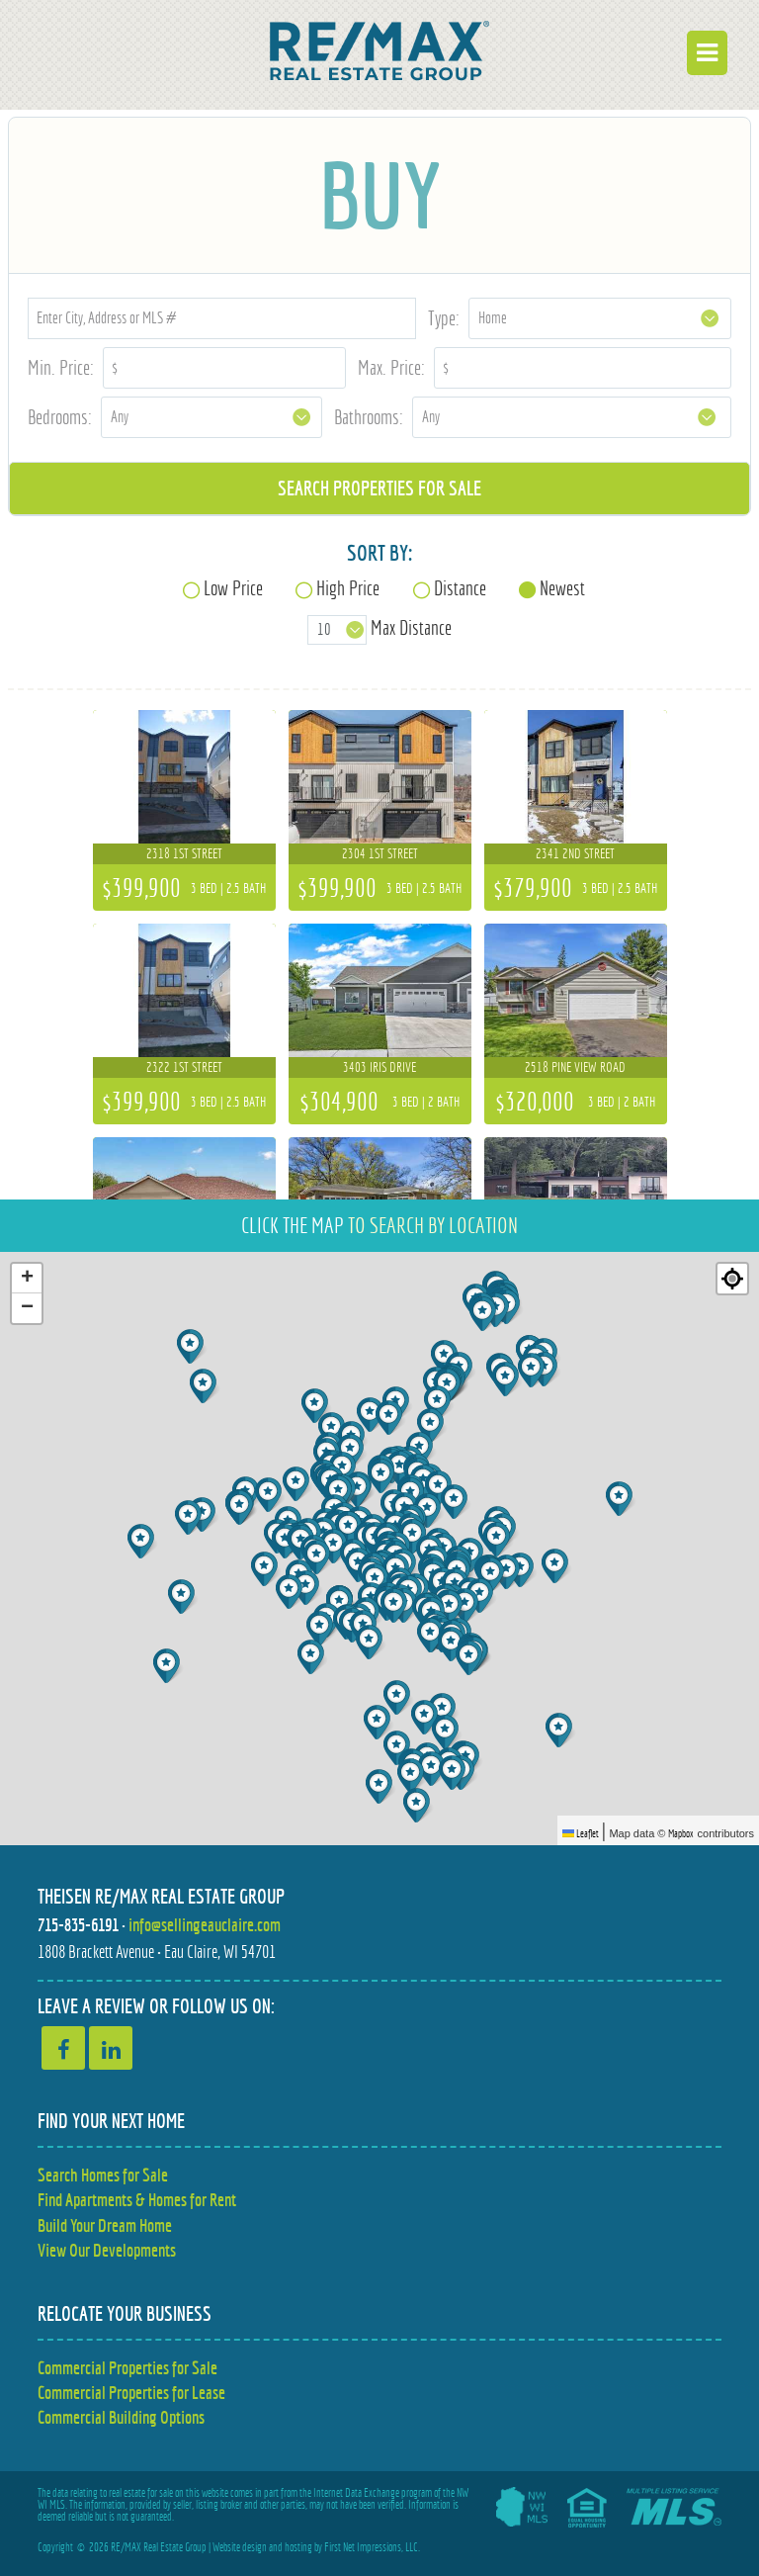  What do you see at coordinates (121, 2417) in the screenshot?
I see `Commercial Building Options` at bounding box center [121, 2417].